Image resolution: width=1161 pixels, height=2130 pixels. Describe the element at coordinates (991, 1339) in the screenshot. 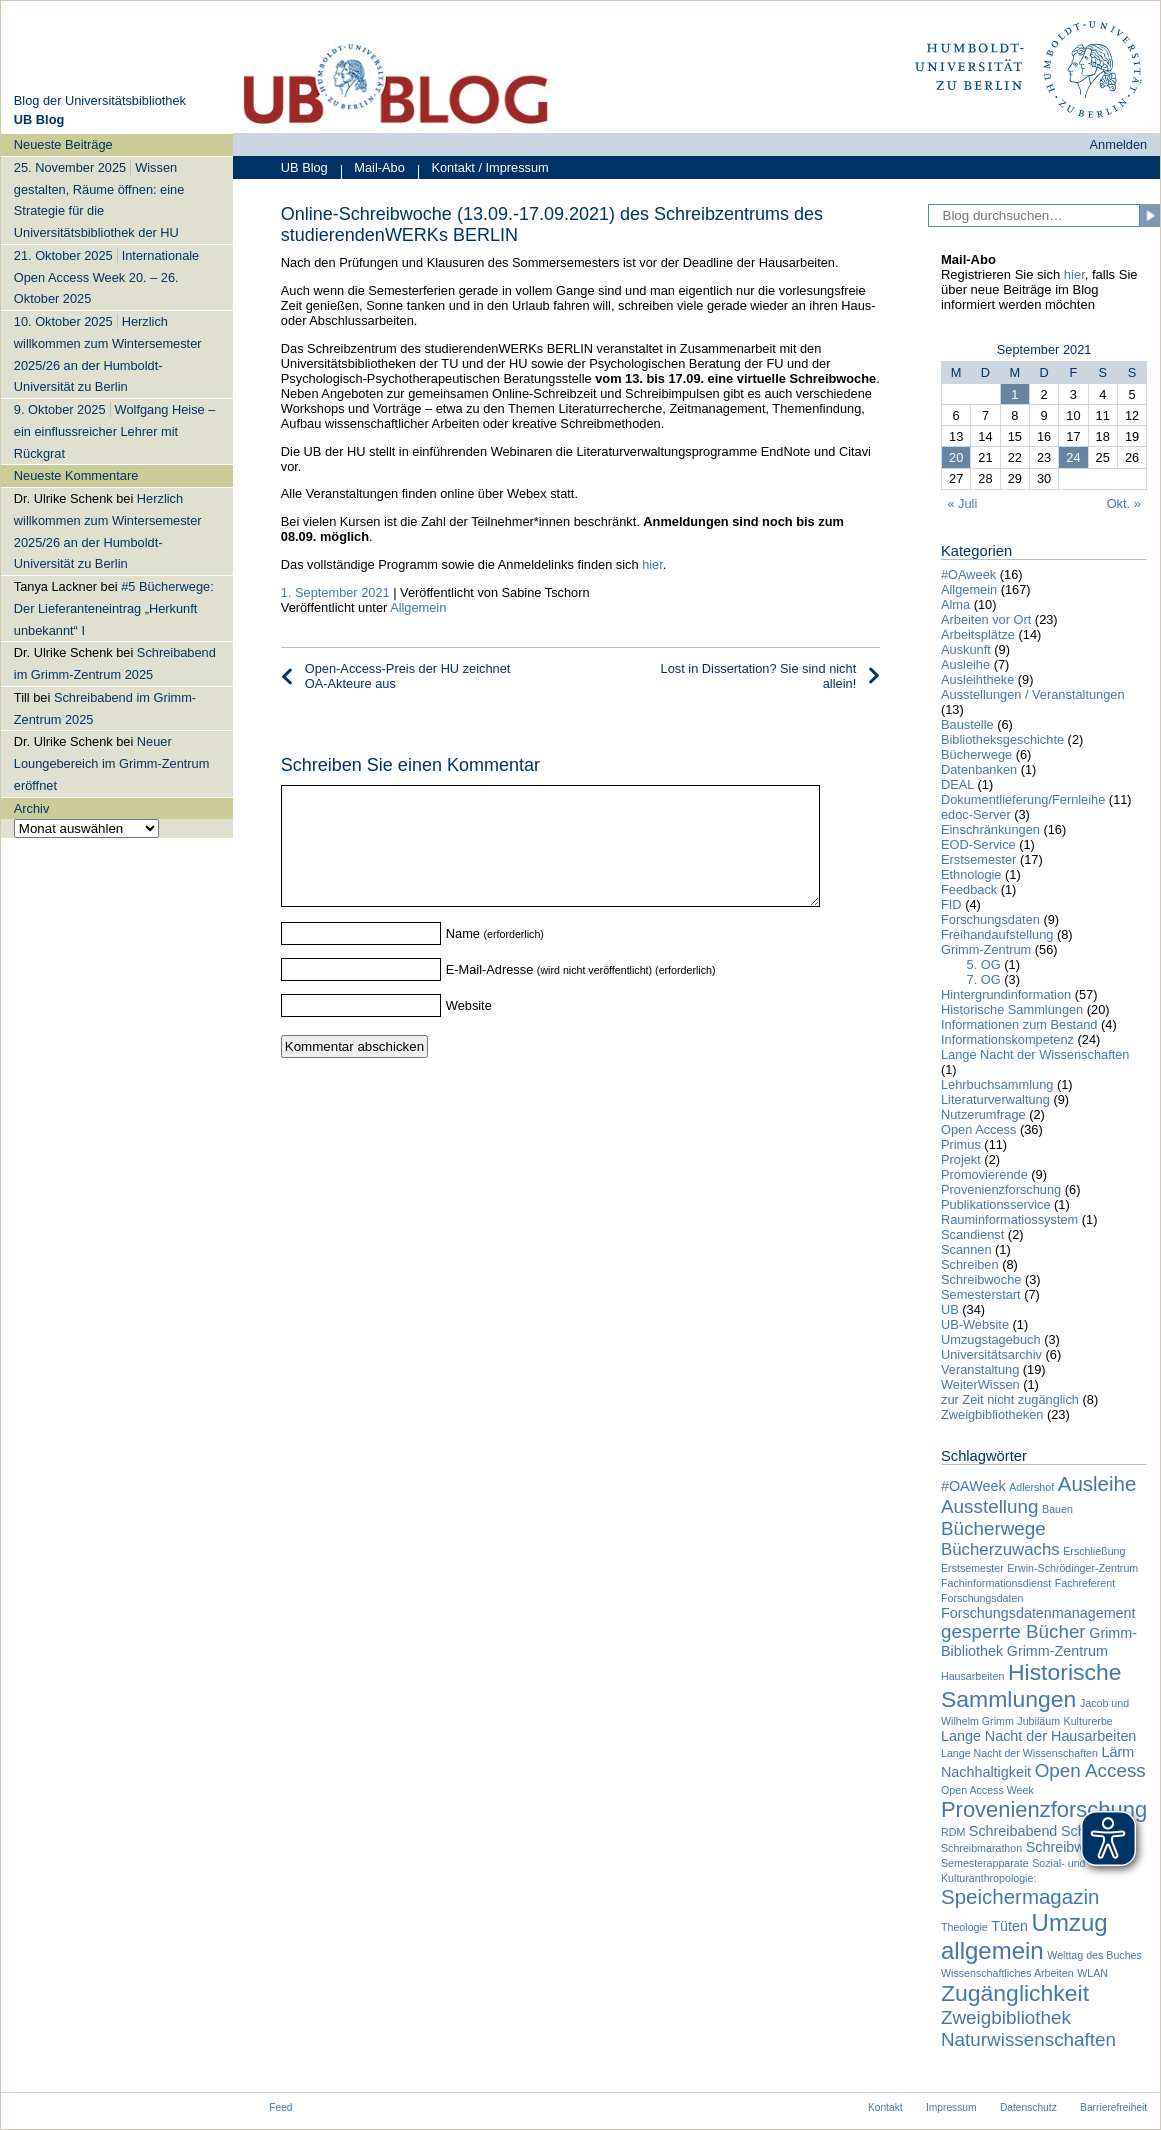

I see `Umzugstagebuch` at that location.